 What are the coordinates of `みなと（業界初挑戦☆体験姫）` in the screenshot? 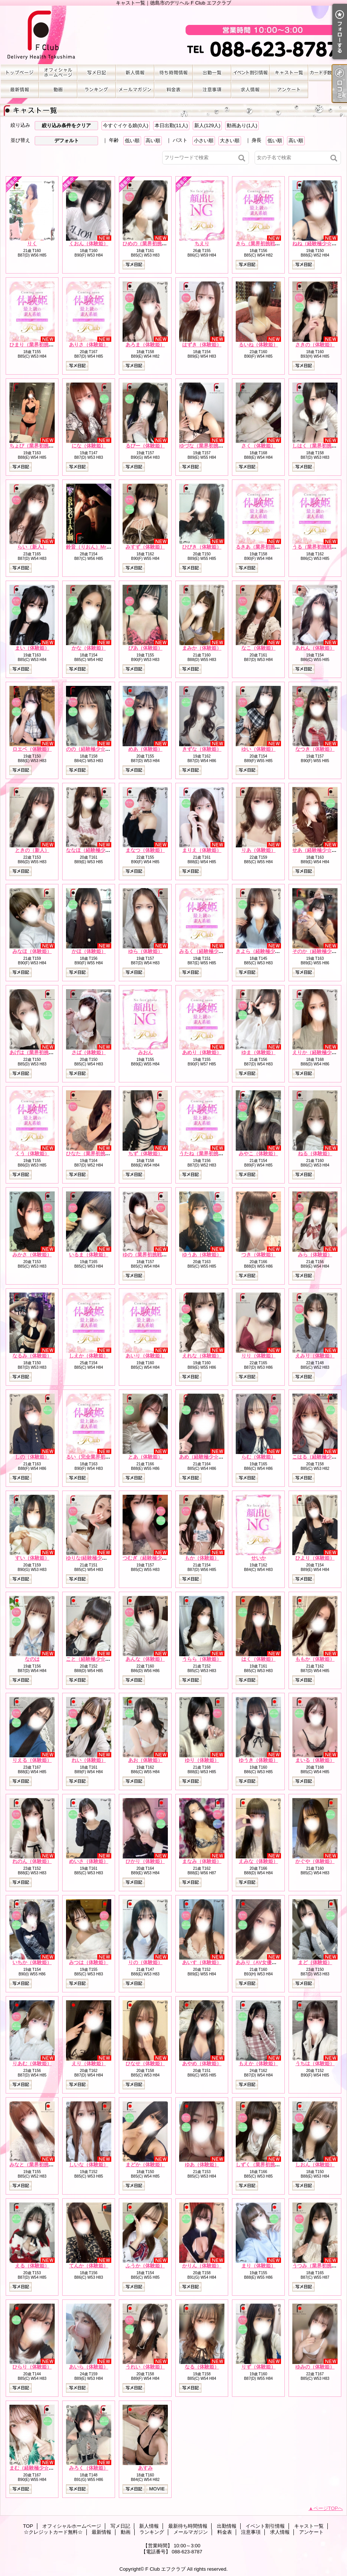 It's located at (43, 2164).